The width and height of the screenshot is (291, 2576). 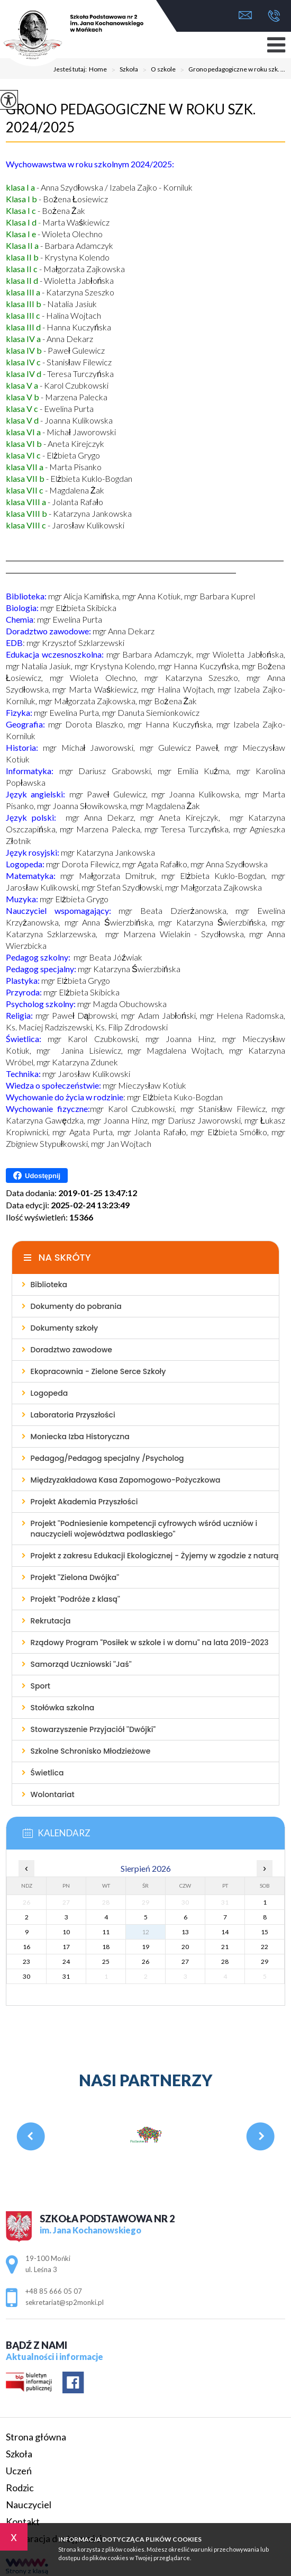 What do you see at coordinates (145, 1932) in the screenshot?
I see `12` at bounding box center [145, 1932].